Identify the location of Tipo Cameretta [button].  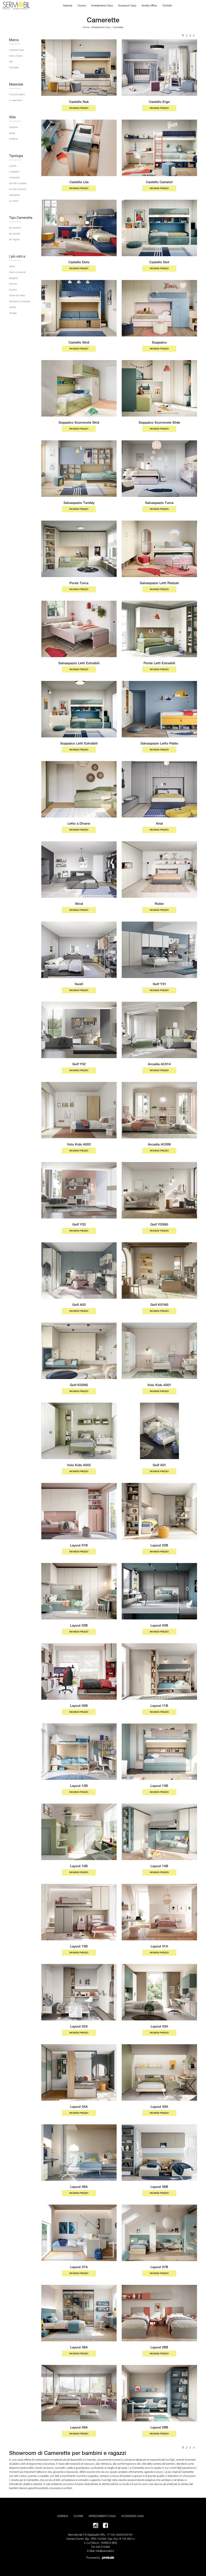
(20, 218).